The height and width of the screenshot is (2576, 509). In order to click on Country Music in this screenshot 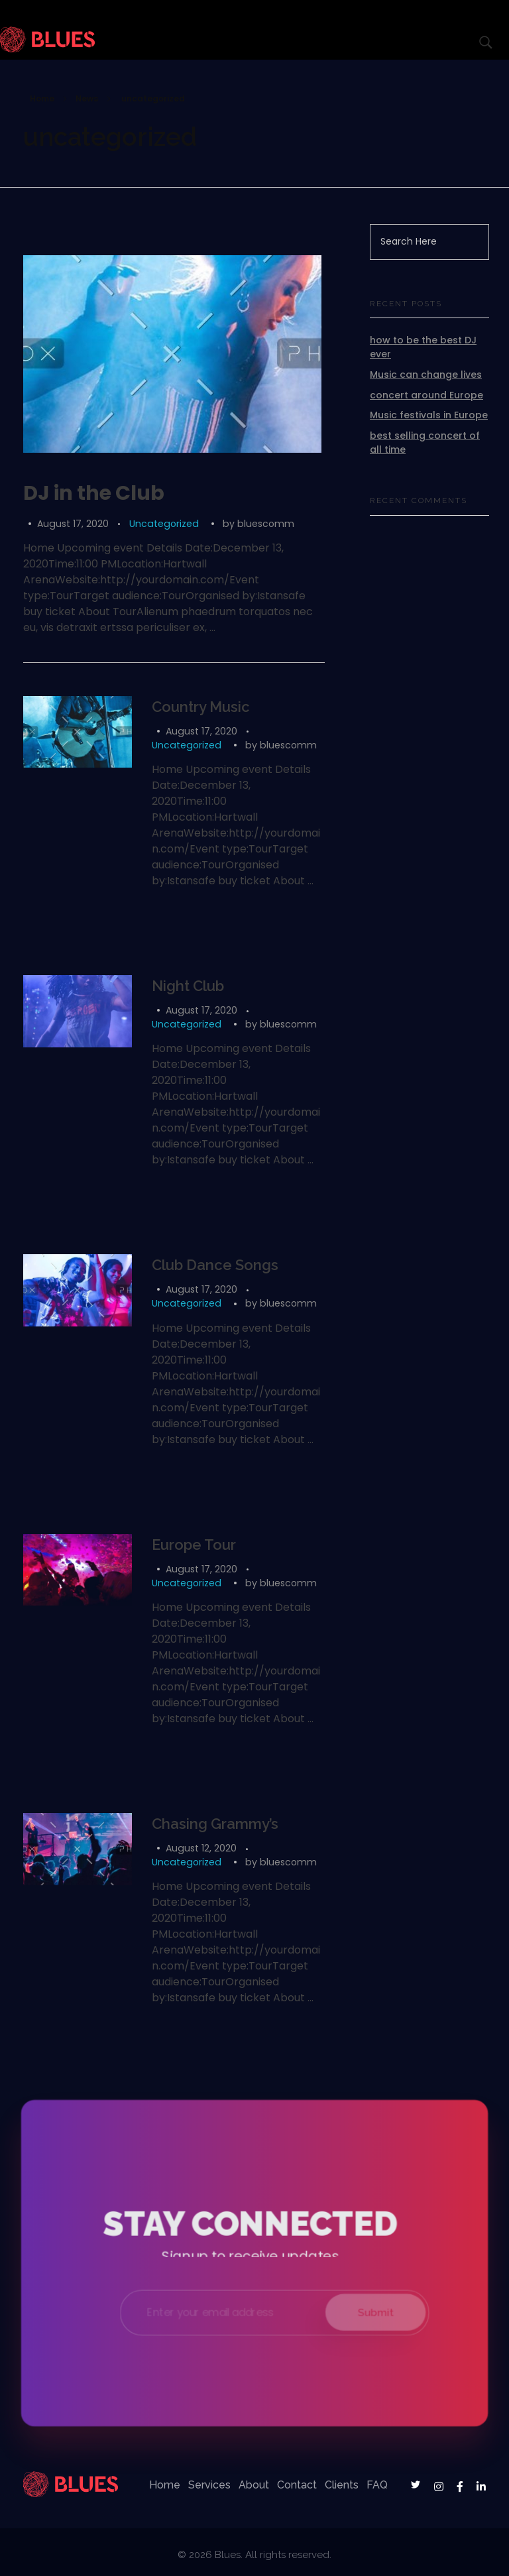, I will do `click(201, 706)`.